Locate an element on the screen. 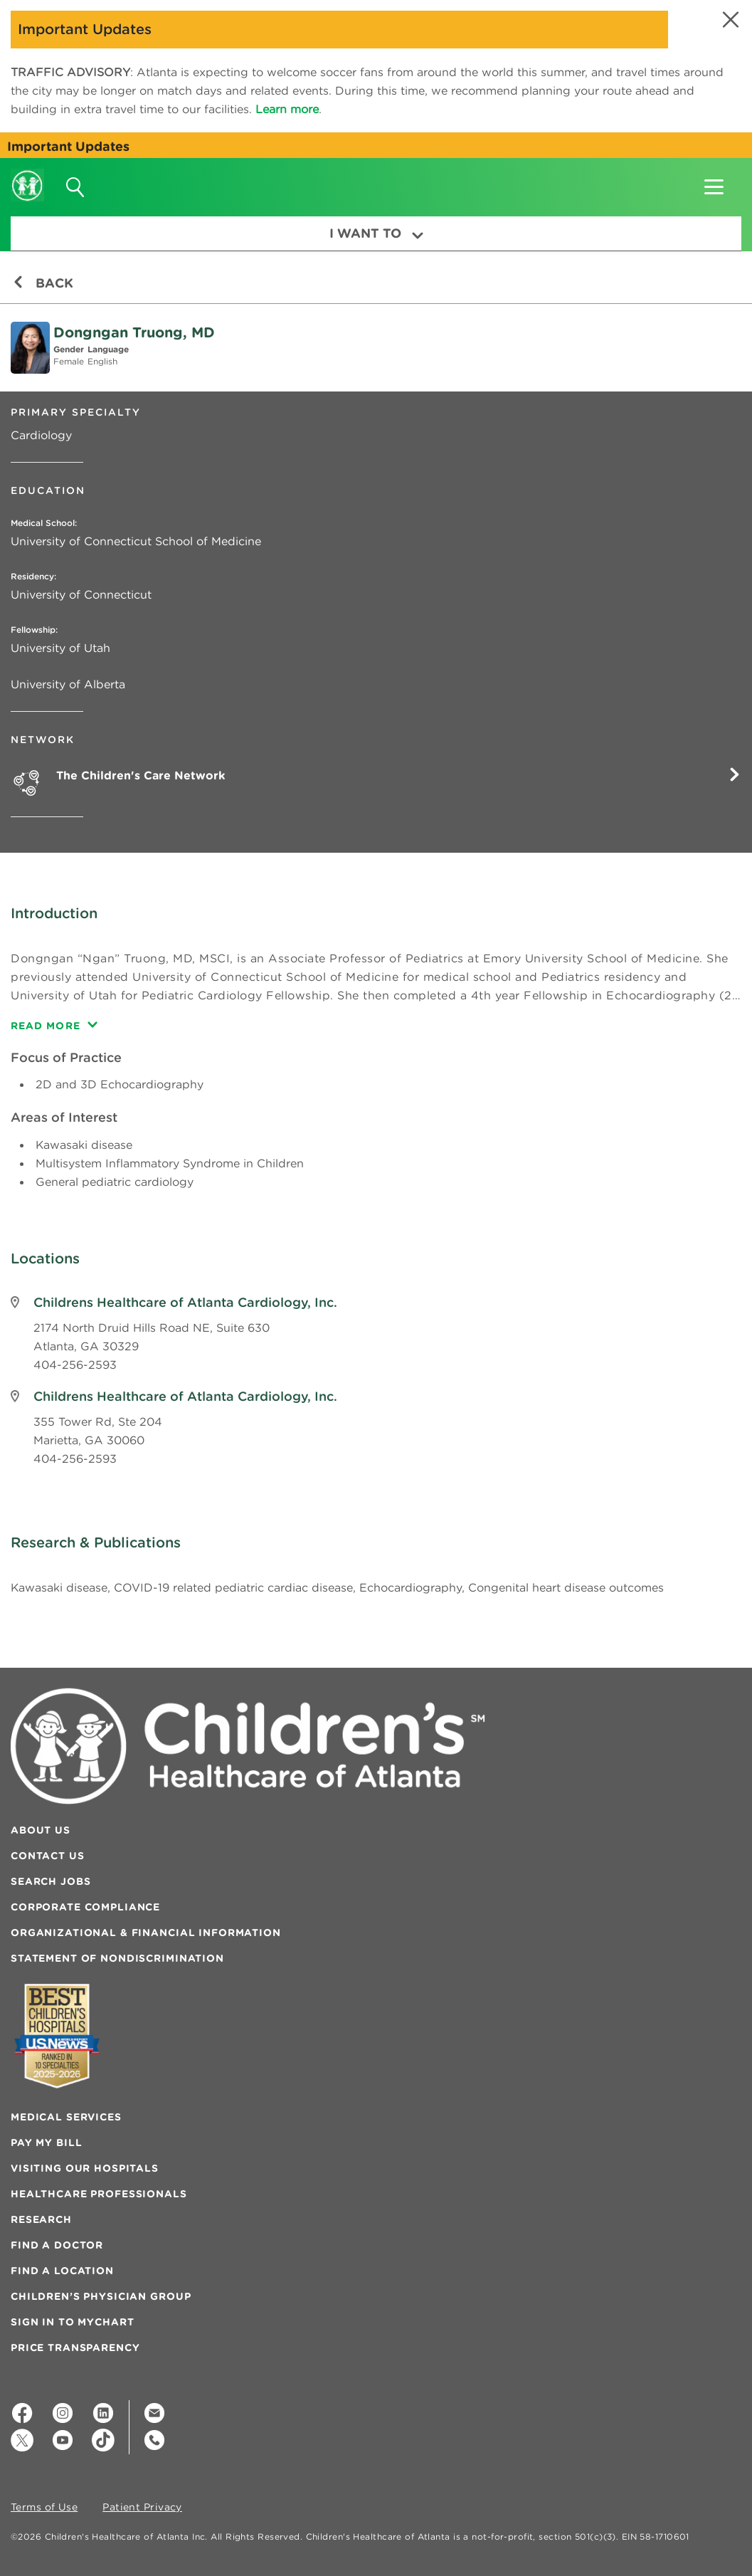 The width and height of the screenshot is (752, 2576). Organizational & Financial Information is located at coordinates (146, 1932).